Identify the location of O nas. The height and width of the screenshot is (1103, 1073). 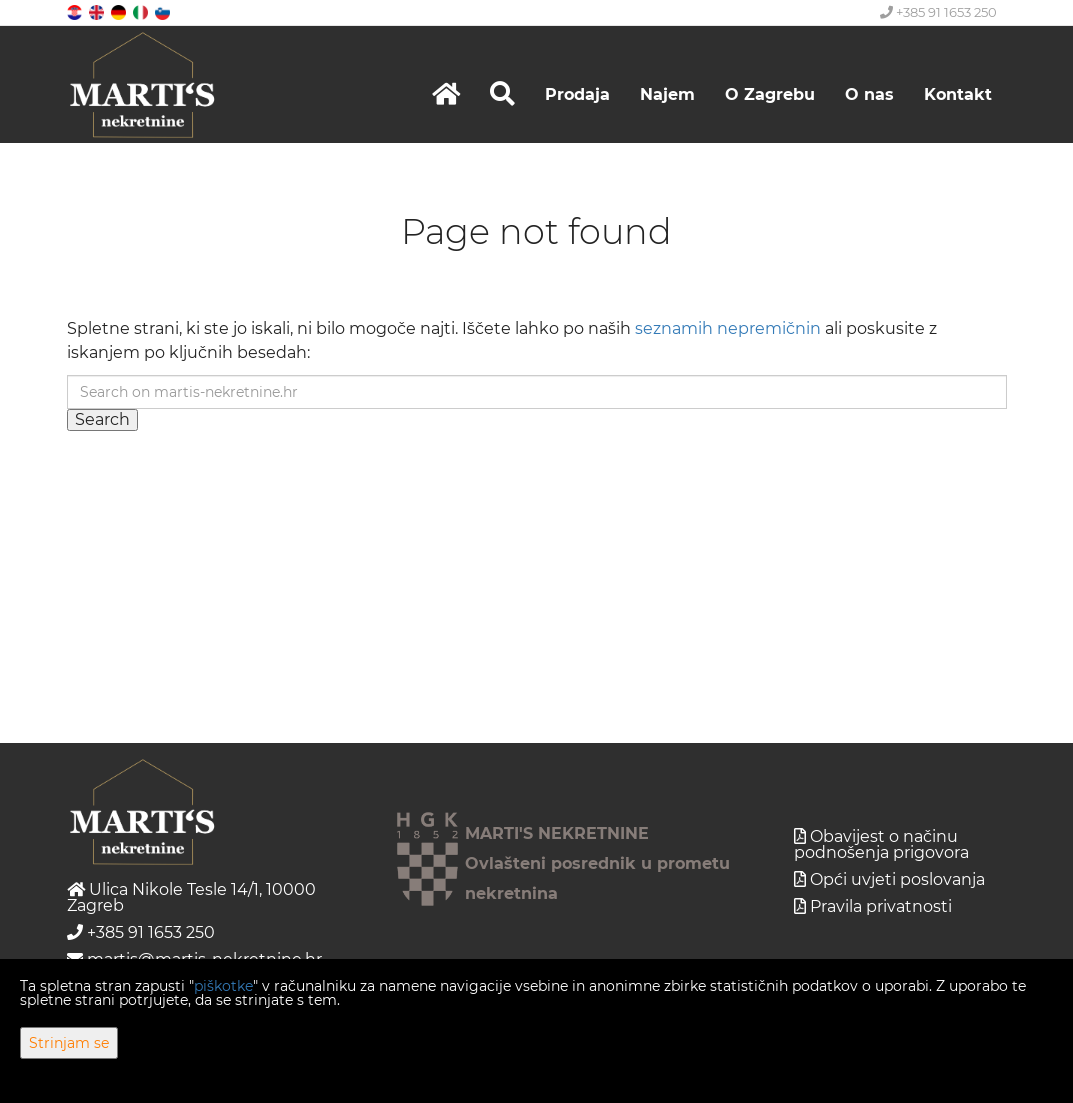
(869, 94).